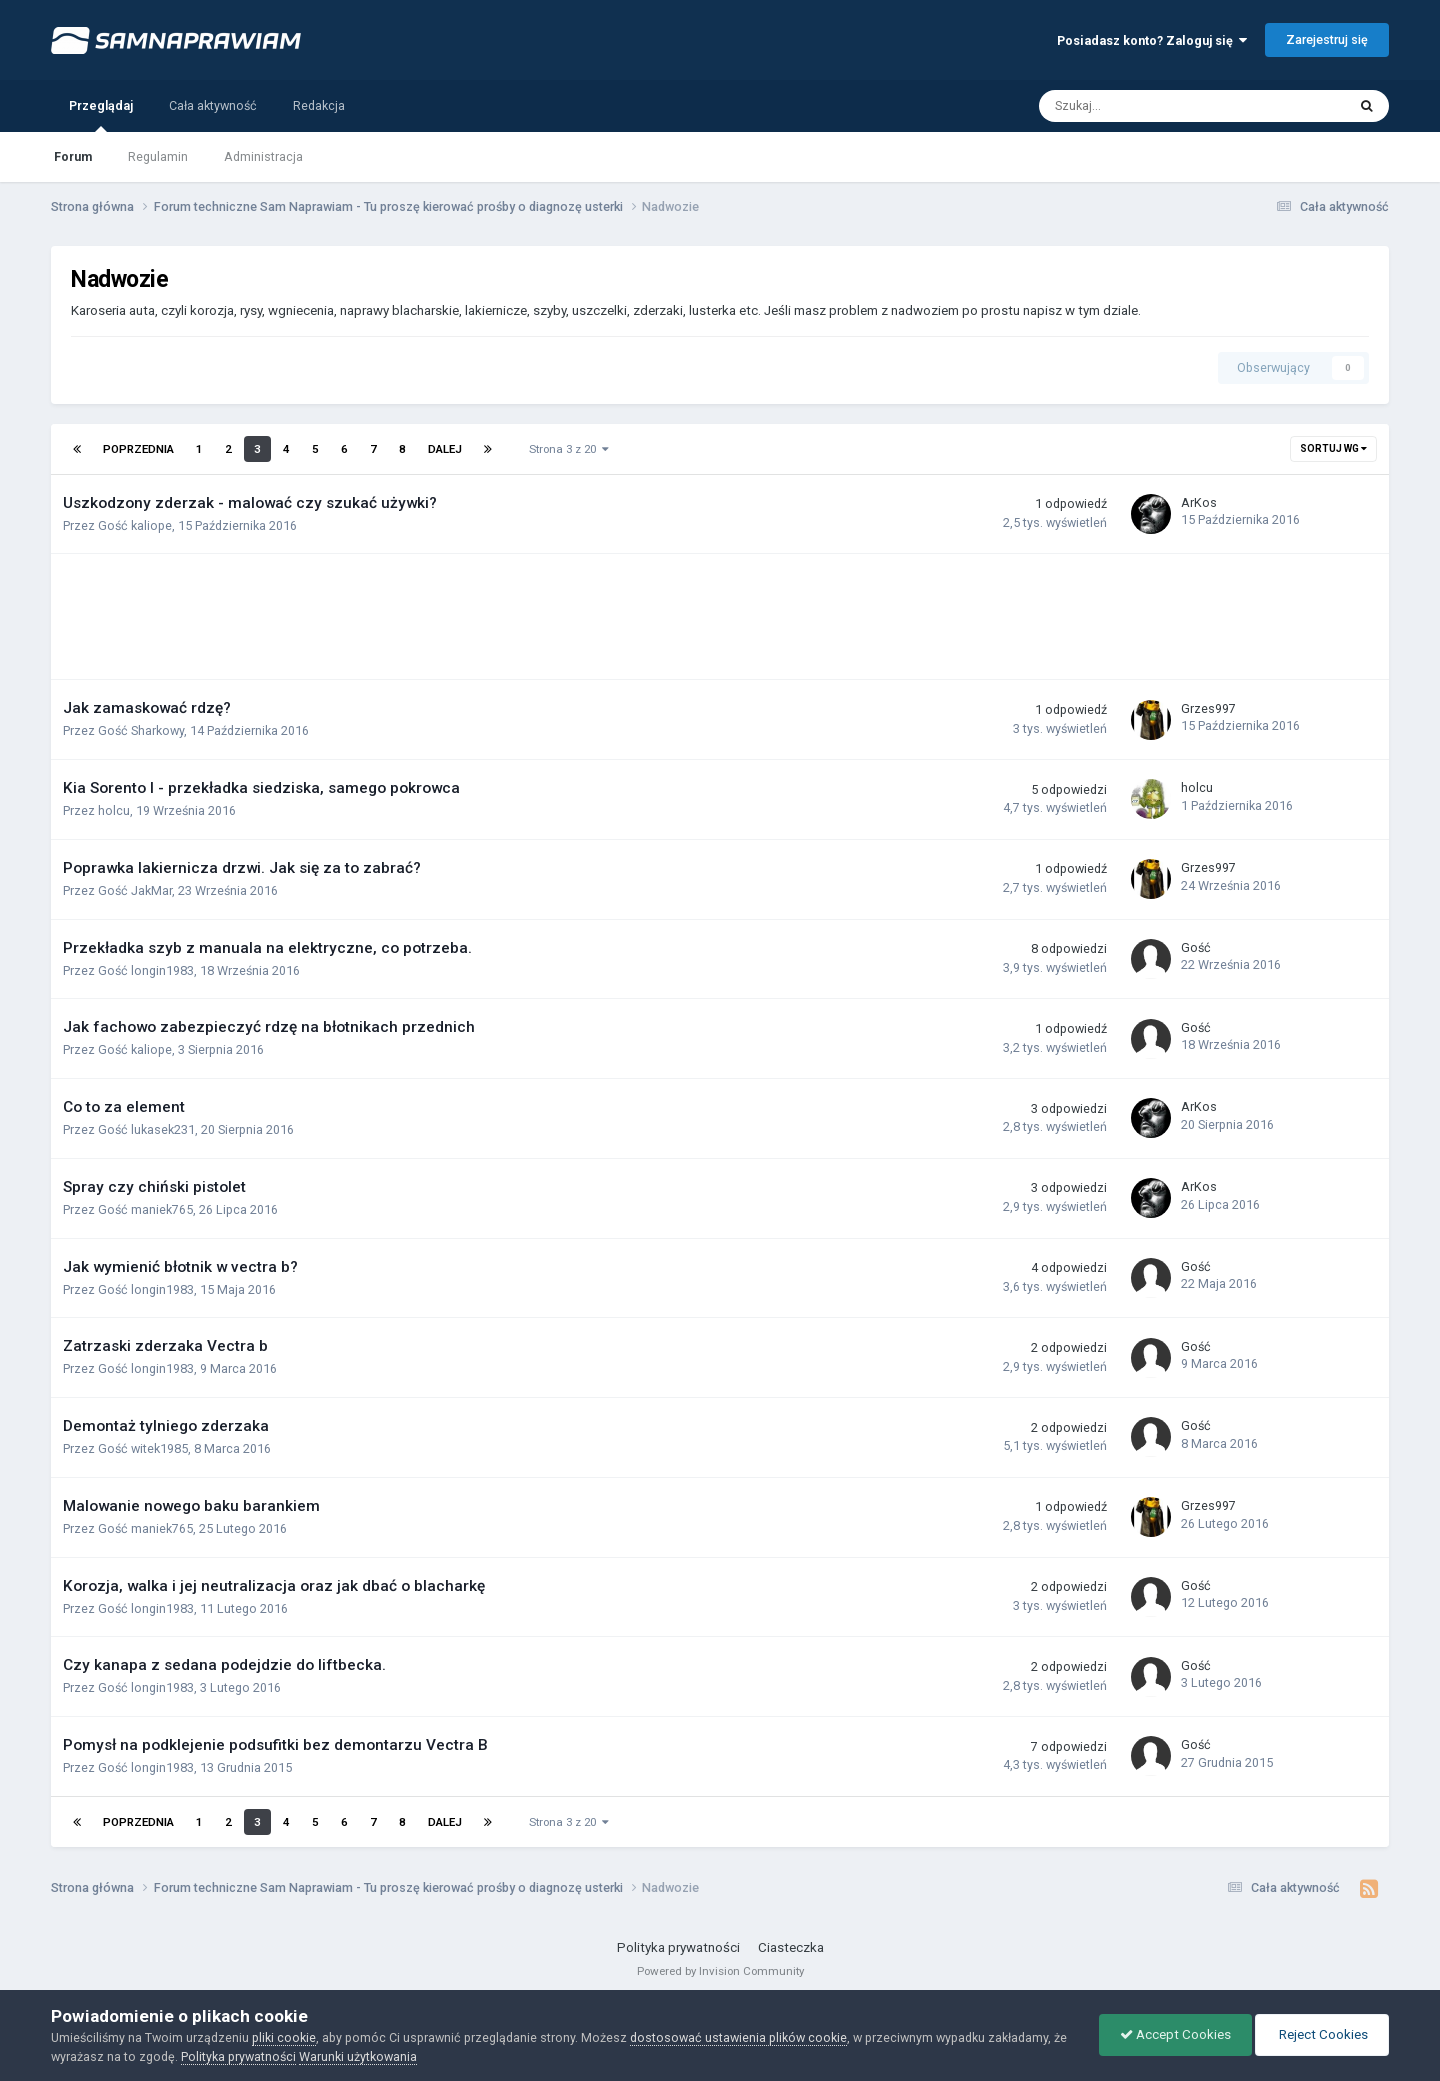 This screenshot has width=1440, height=2081. Describe the element at coordinates (678, 1947) in the screenshot. I see `Polityka prywatności` at that location.